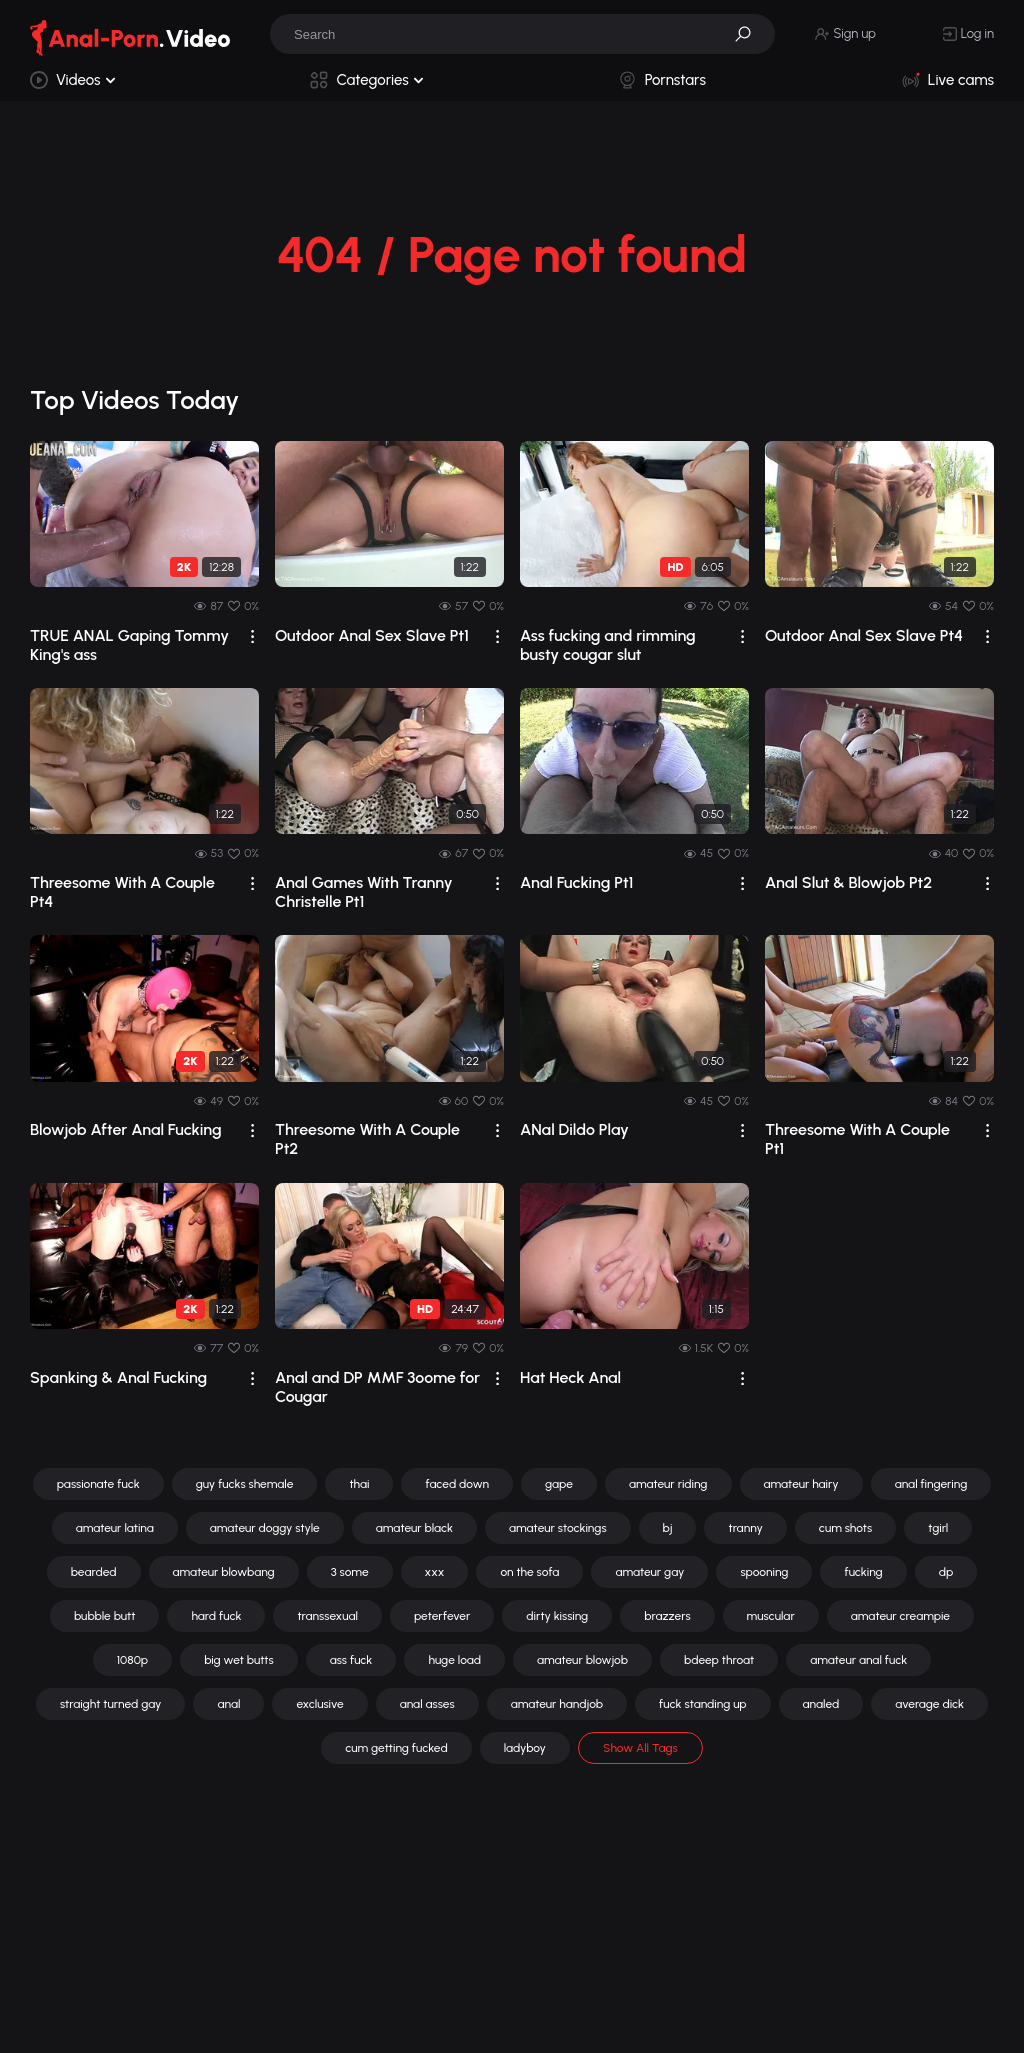  I want to click on Outdoor Anal Sex Slave Pt1, so click(372, 635).